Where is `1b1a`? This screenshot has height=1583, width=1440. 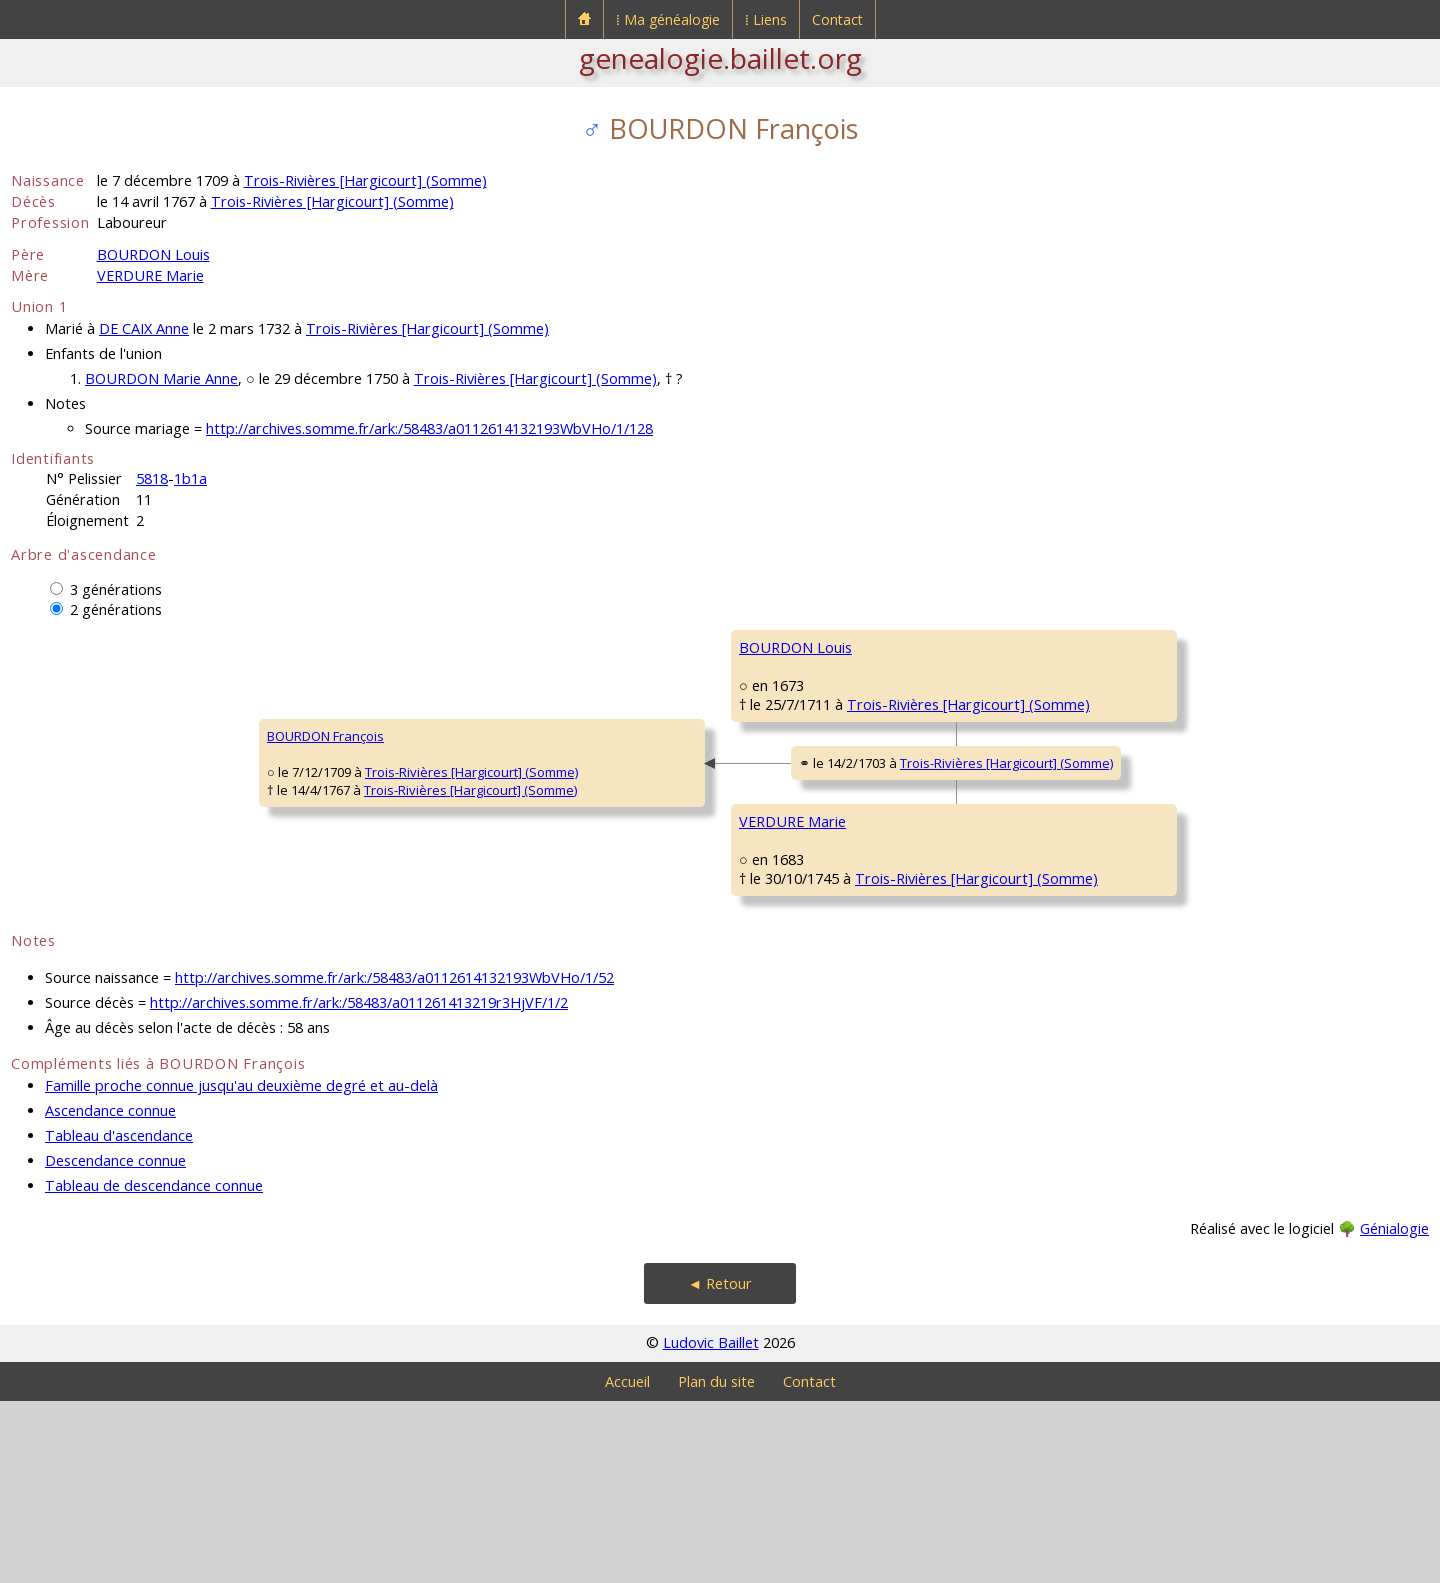
1b1a is located at coordinates (190, 478).